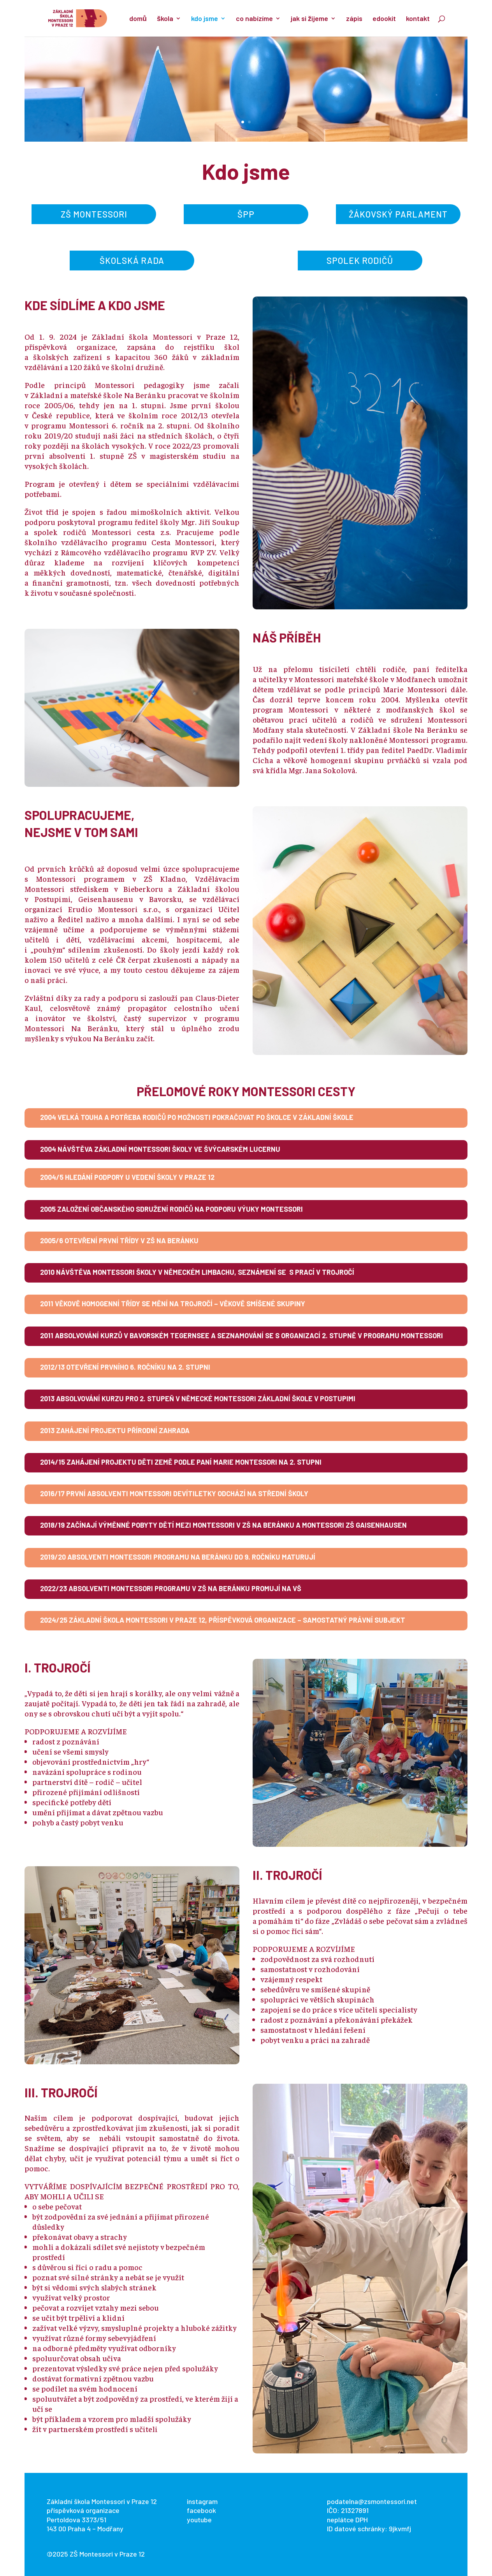 The image size is (492, 2576). I want to click on ŠPP, so click(246, 214).